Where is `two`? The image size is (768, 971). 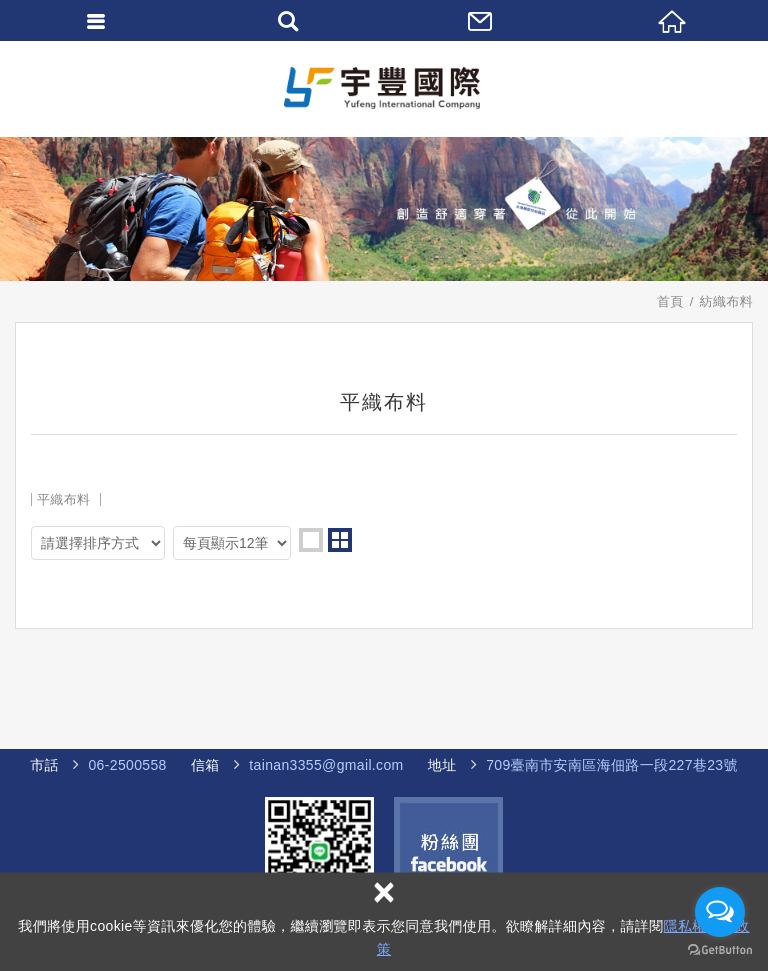
two is located at coordinates (340, 540).